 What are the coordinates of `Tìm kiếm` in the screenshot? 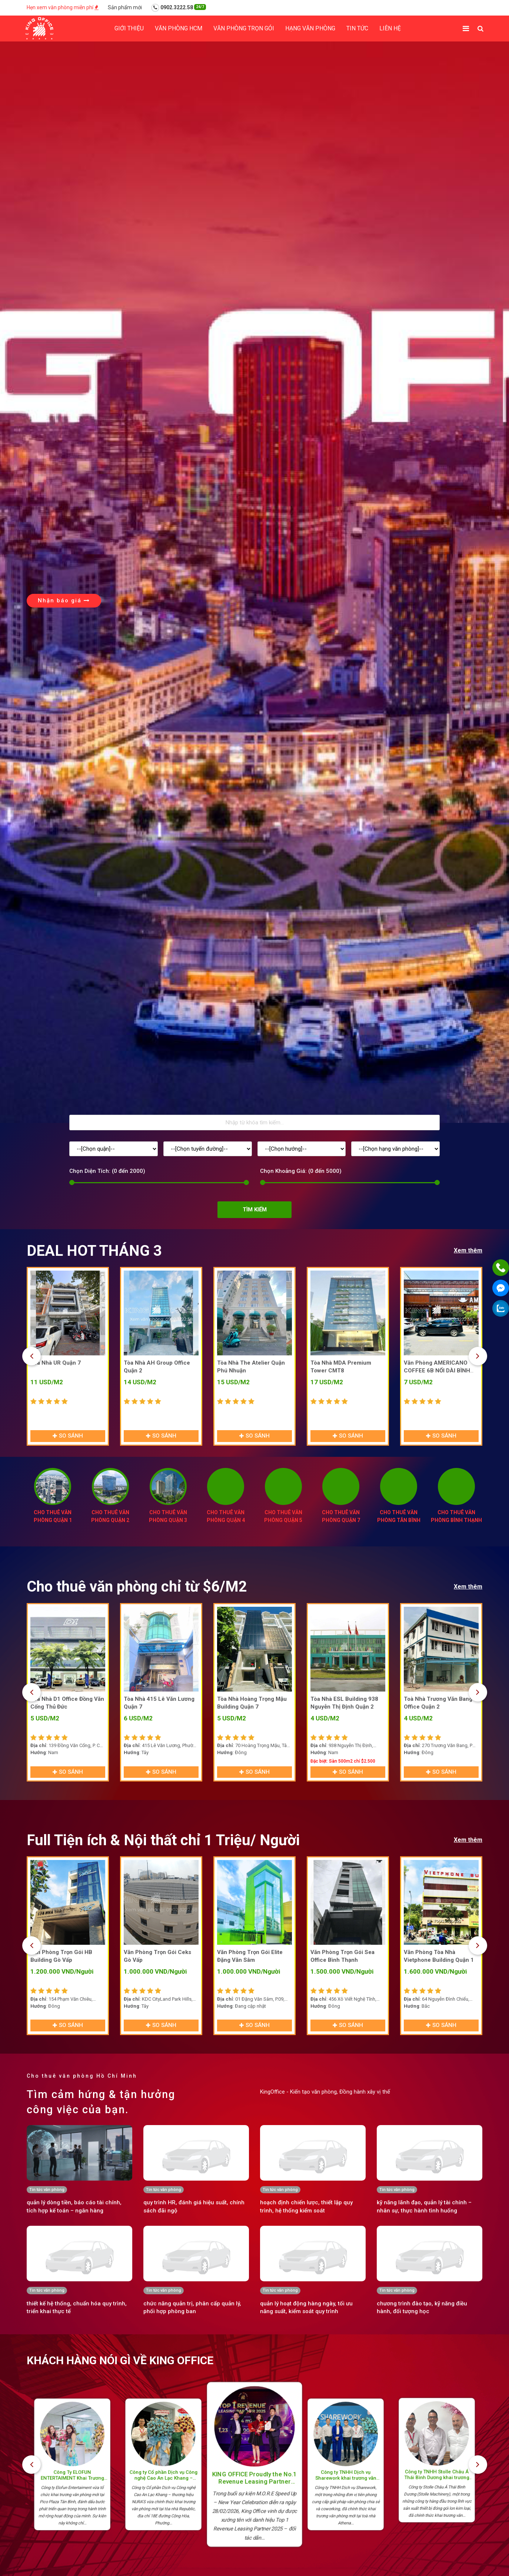 It's located at (255, 1209).